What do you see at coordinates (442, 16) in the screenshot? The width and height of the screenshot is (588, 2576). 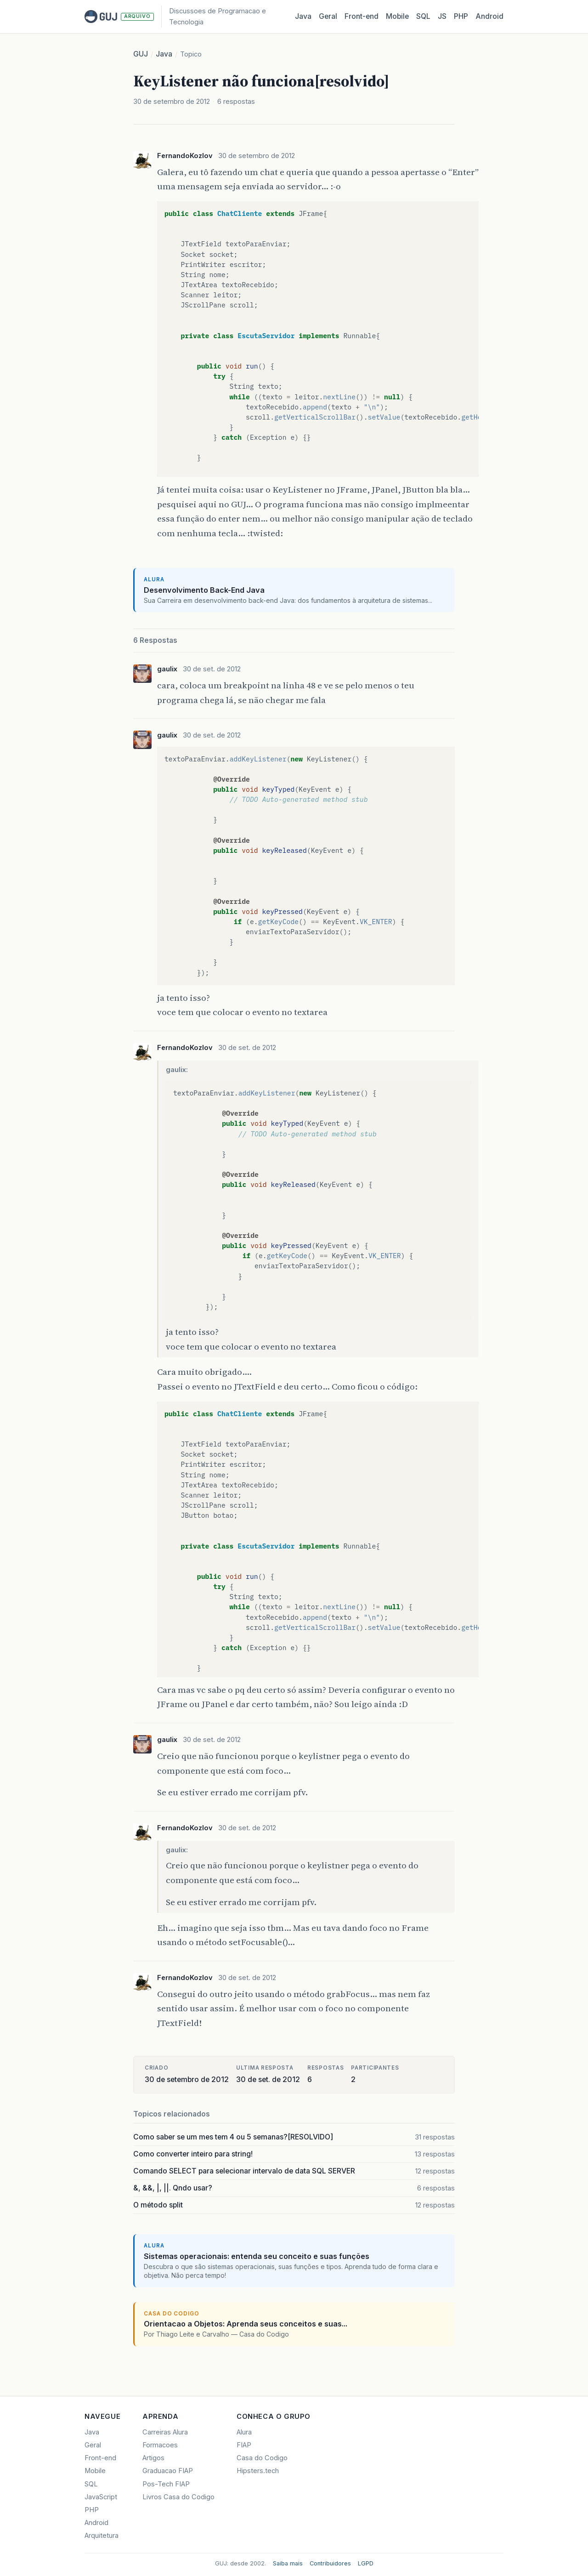 I see `JS` at bounding box center [442, 16].